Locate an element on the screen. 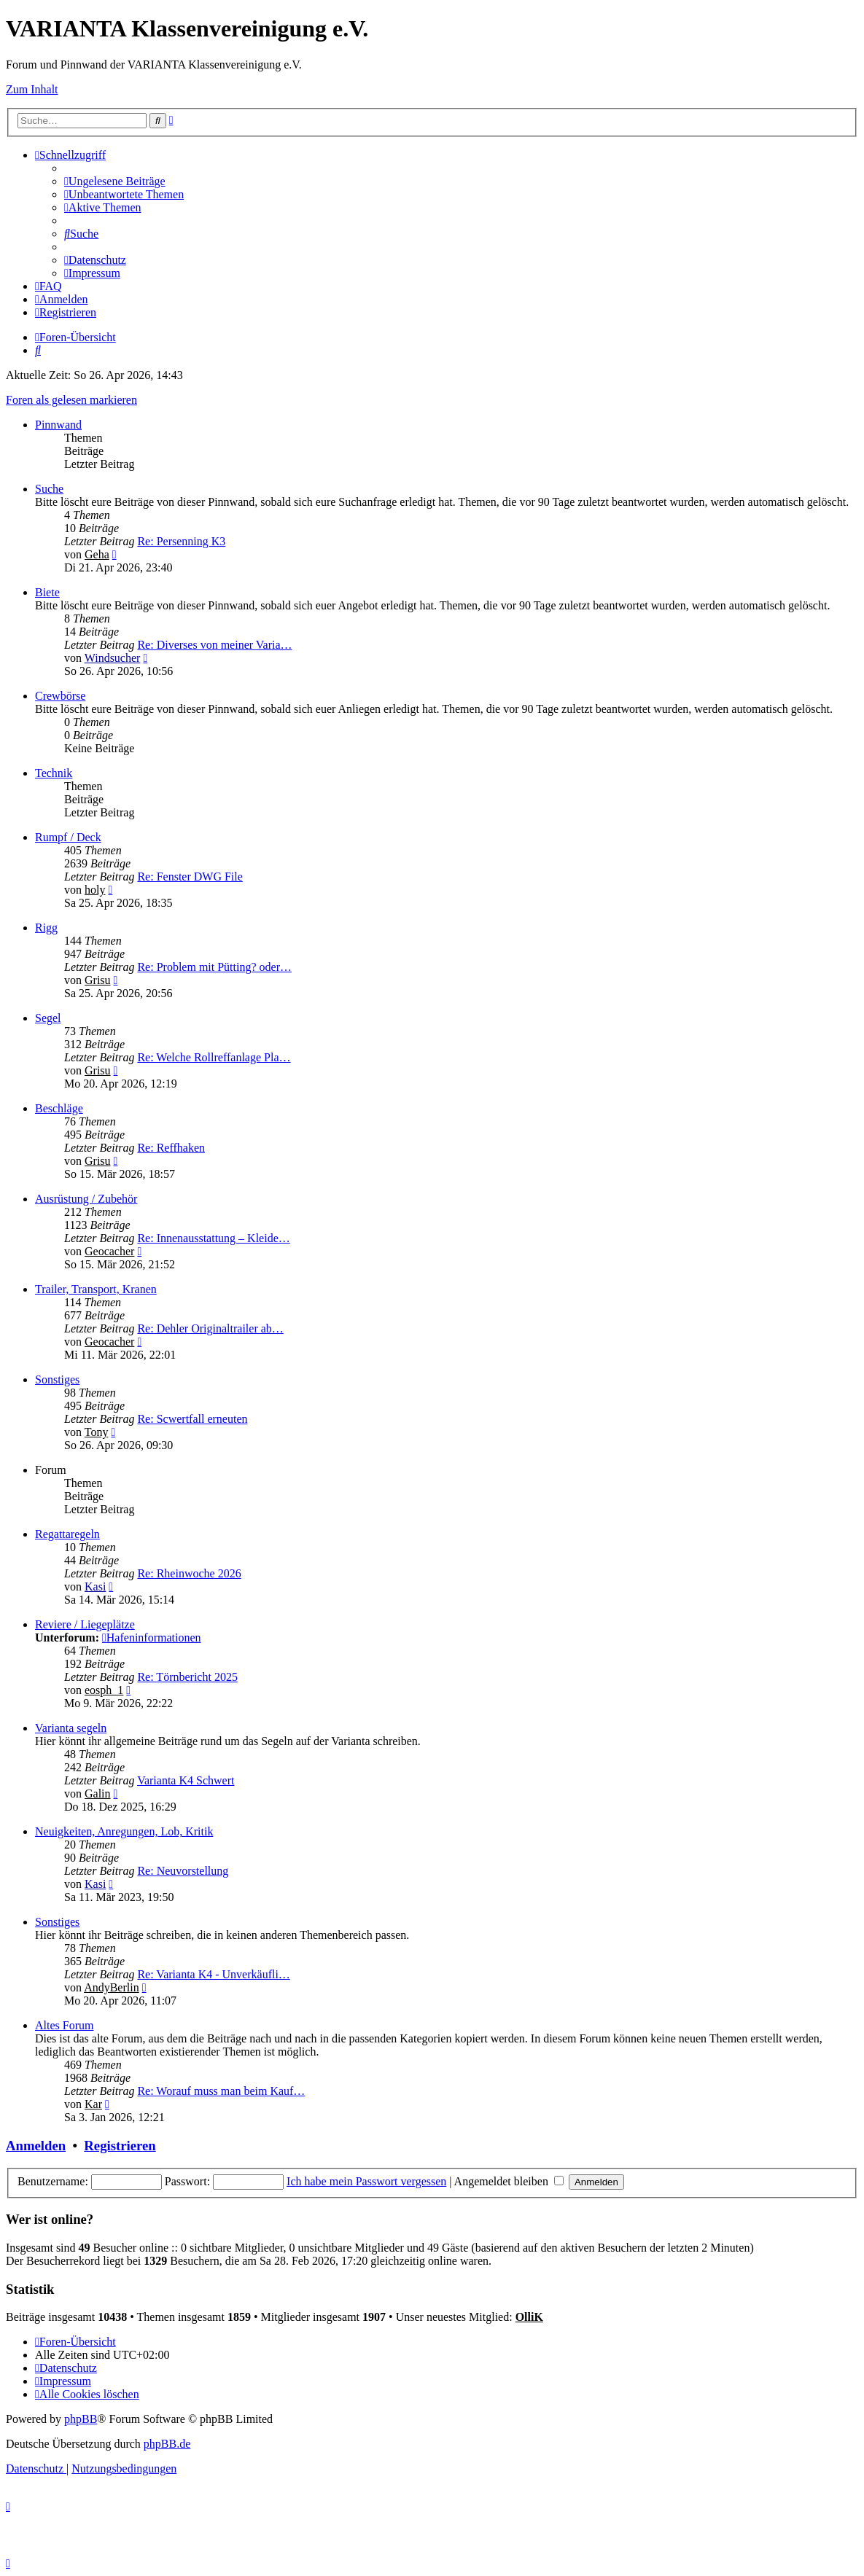  Regattaregeln is located at coordinates (67, 1534).